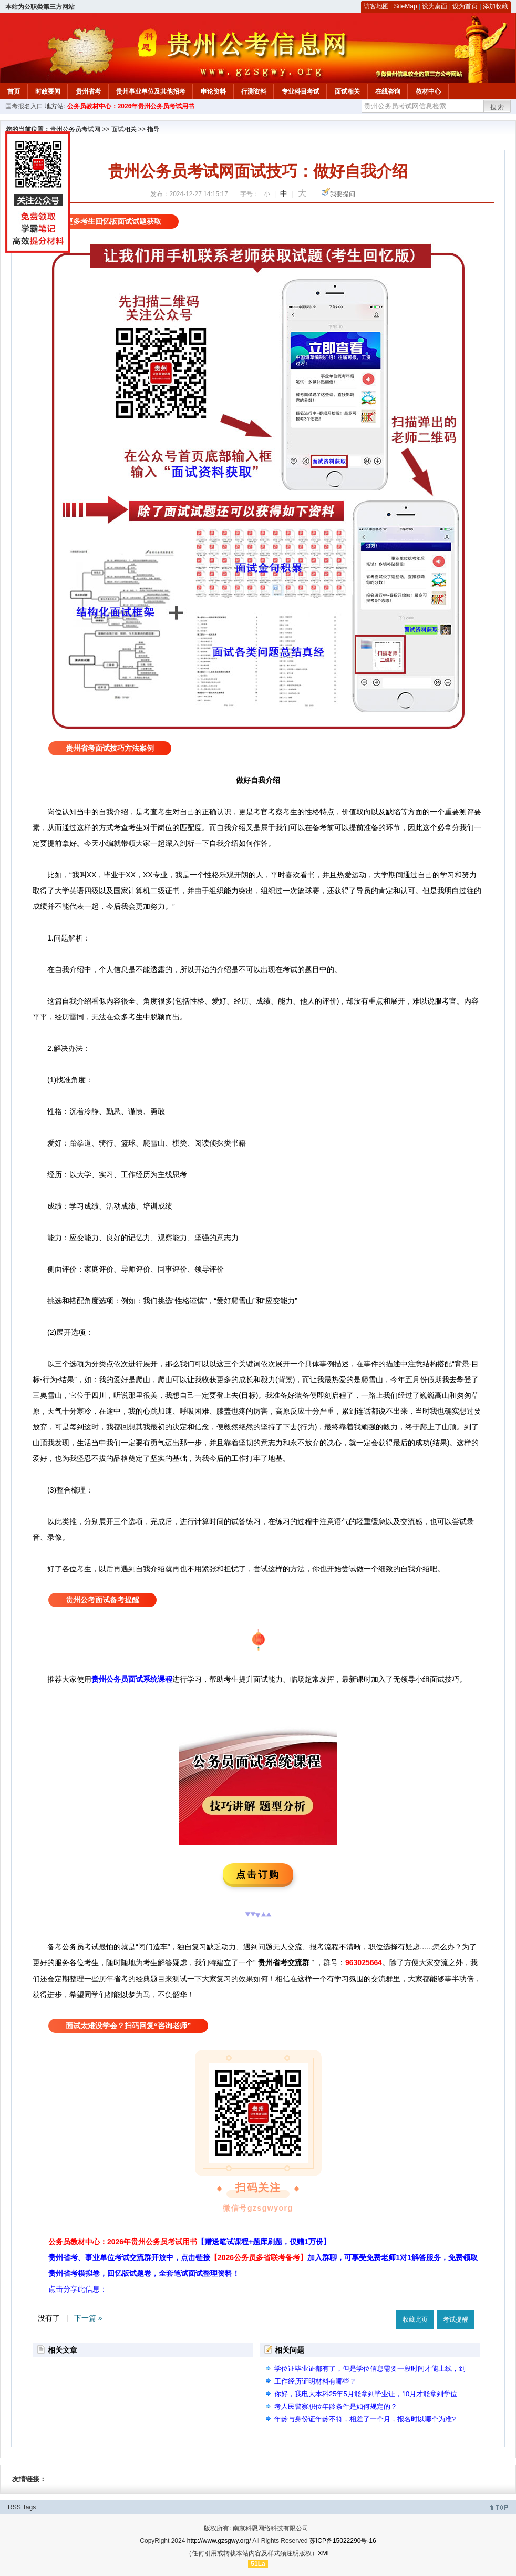 The image size is (516, 2576). Describe the element at coordinates (387, 91) in the screenshot. I see `在线咨询` at that location.